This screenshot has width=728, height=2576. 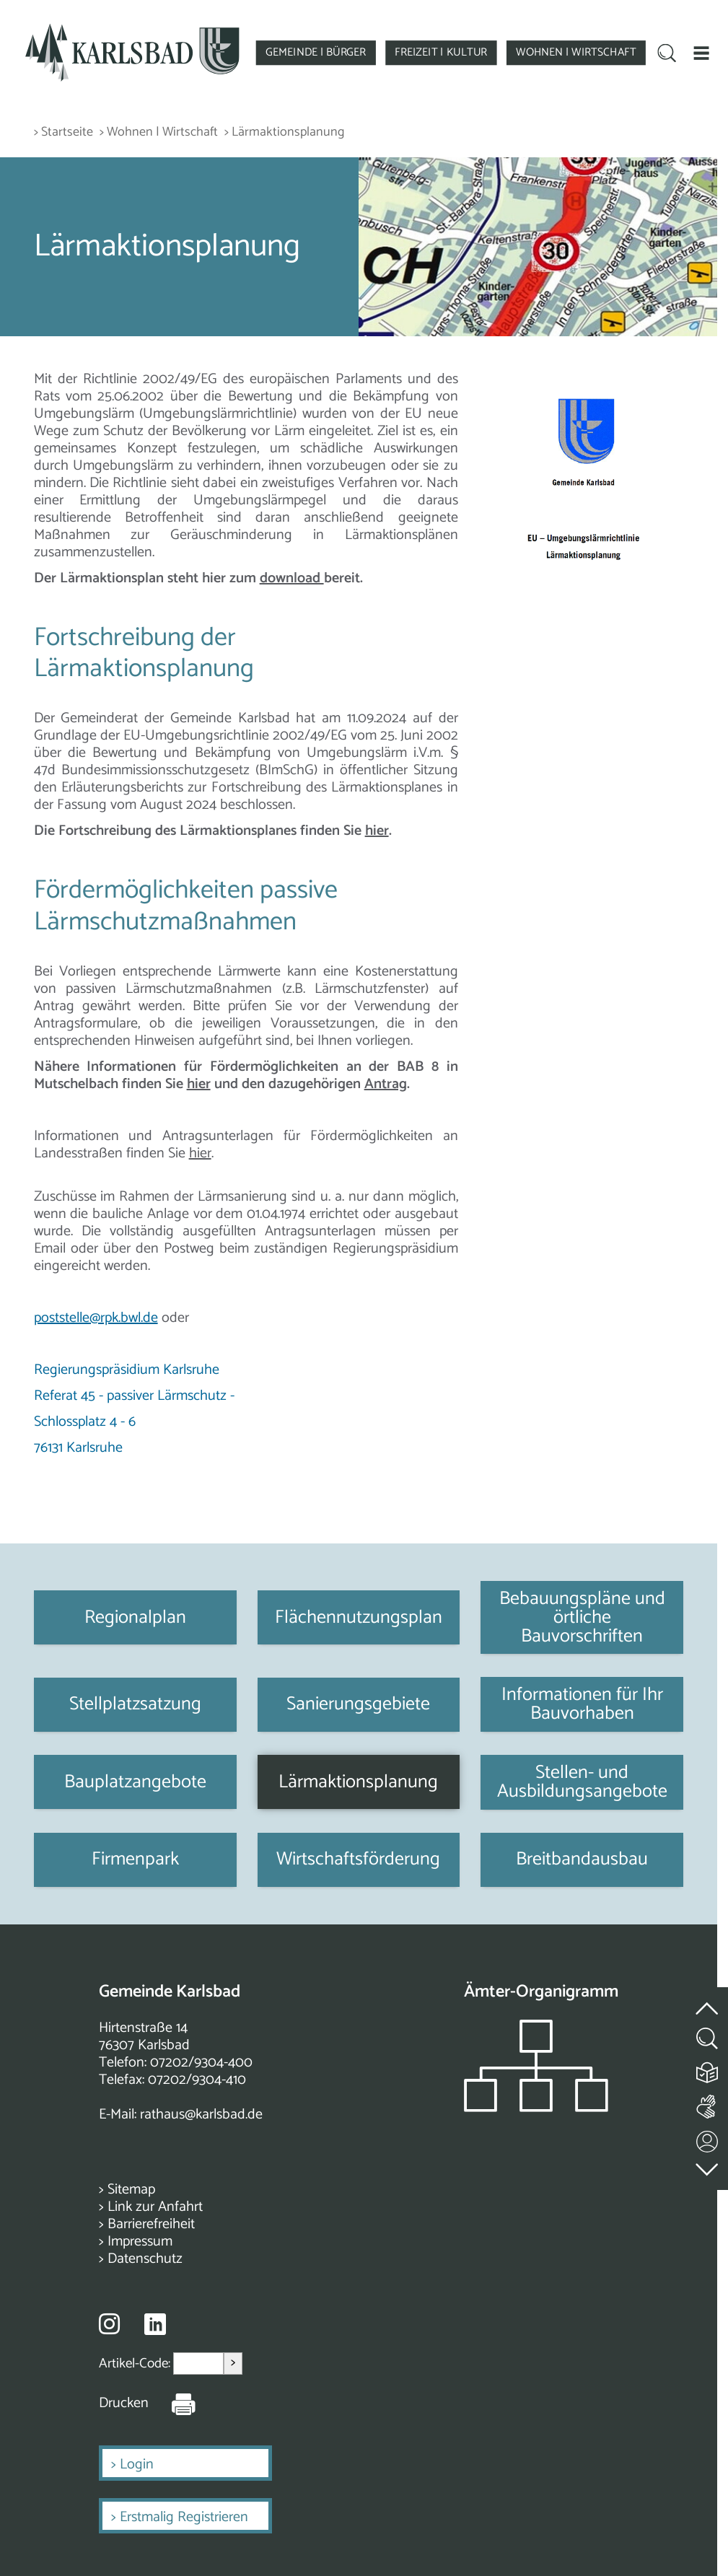 What do you see at coordinates (377, 831) in the screenshot?
I see `hier` at bounding box center [377, 831].